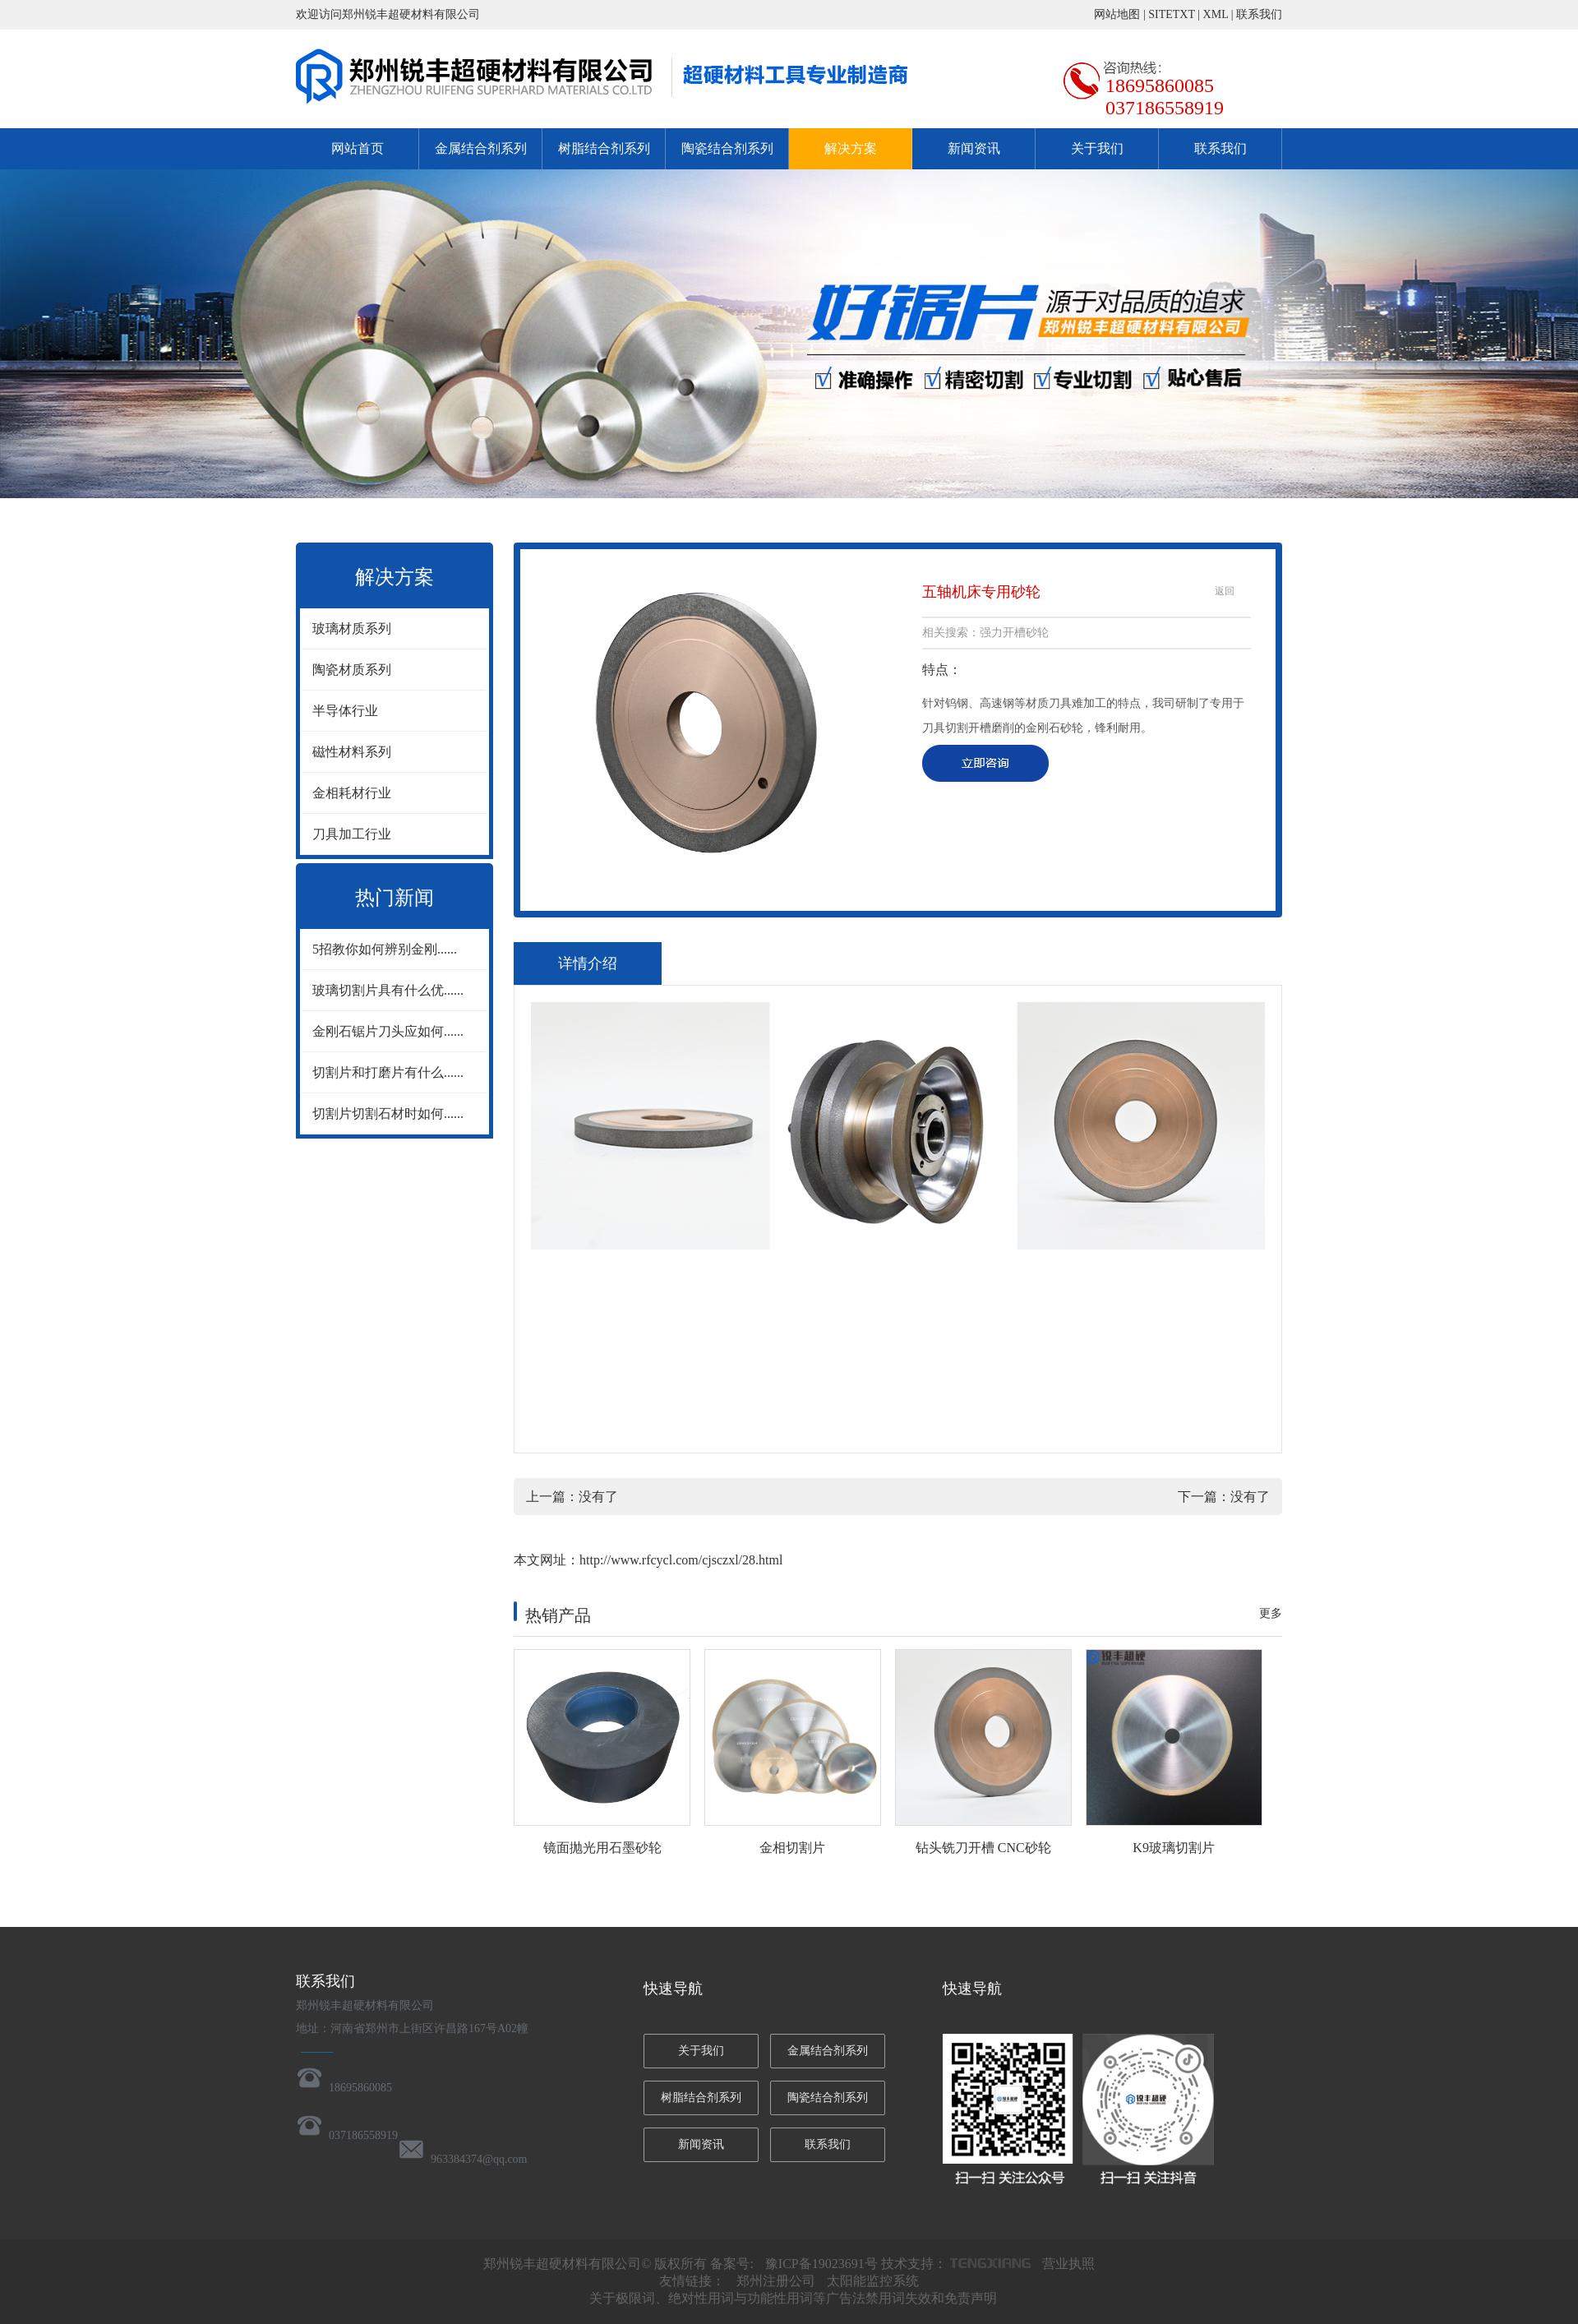 Image resolution: width=1578 pixels, height=2324 pixels. I want to click on 营业执照, so click(1068, 2264).